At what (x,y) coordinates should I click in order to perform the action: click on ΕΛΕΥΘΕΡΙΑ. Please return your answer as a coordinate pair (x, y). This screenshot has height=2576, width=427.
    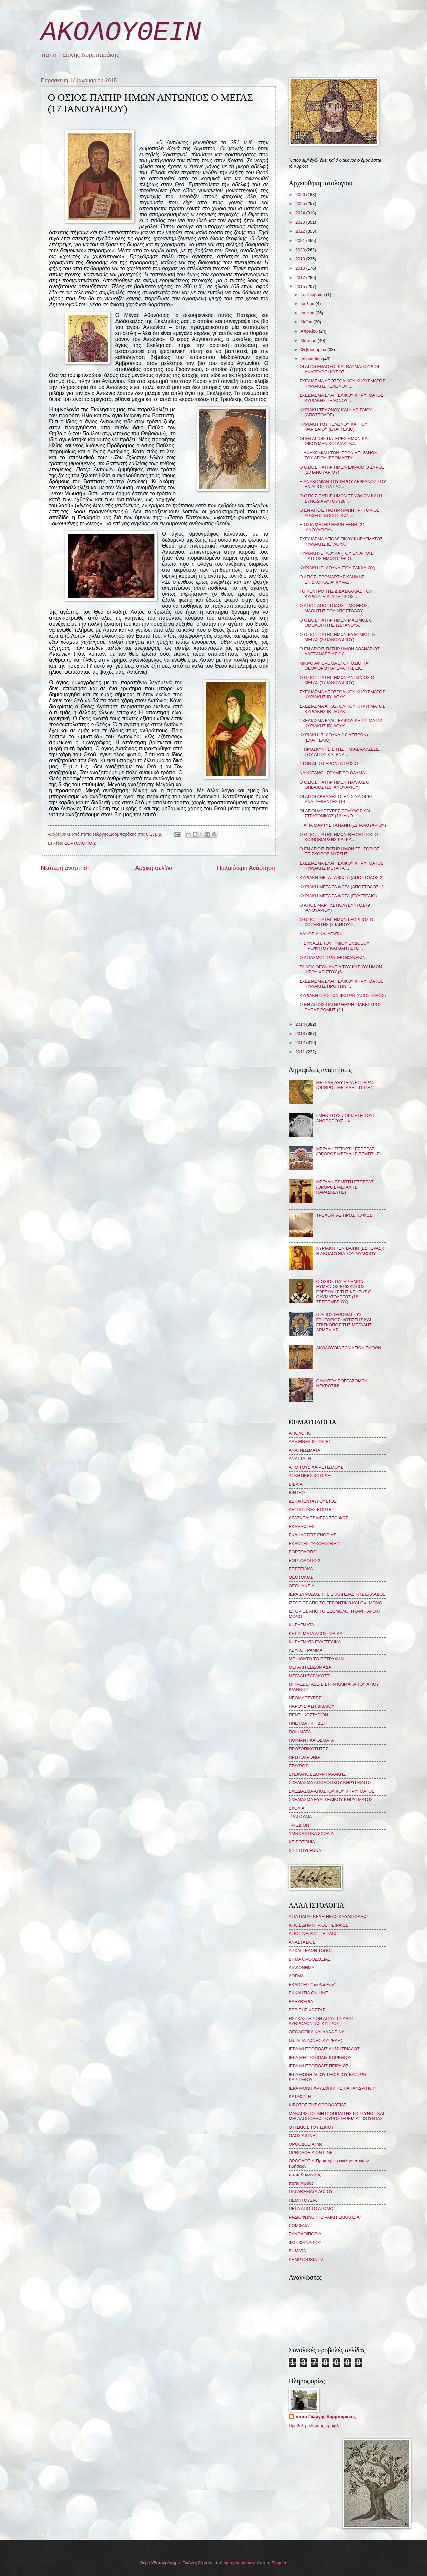
    Looking at the image, I should click on (301, 2001).